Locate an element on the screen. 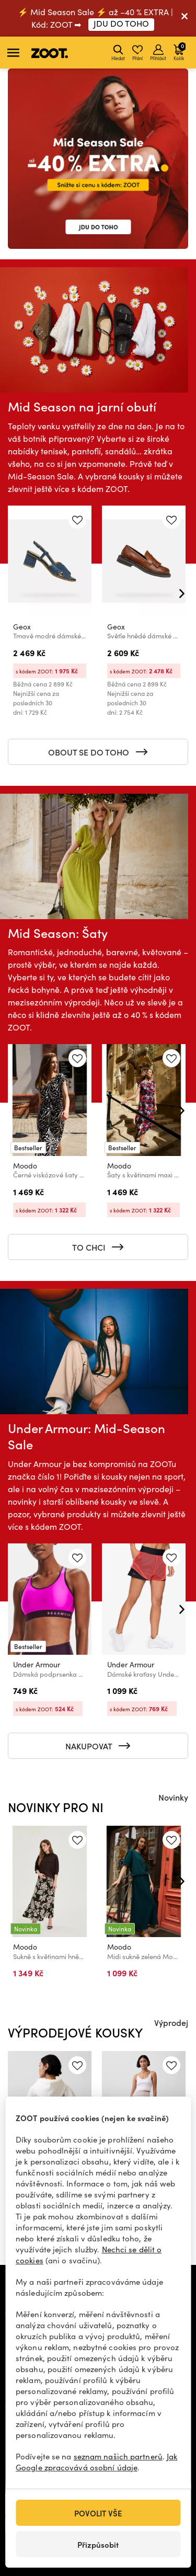  Moodo is located at coordinates (25, 1166).